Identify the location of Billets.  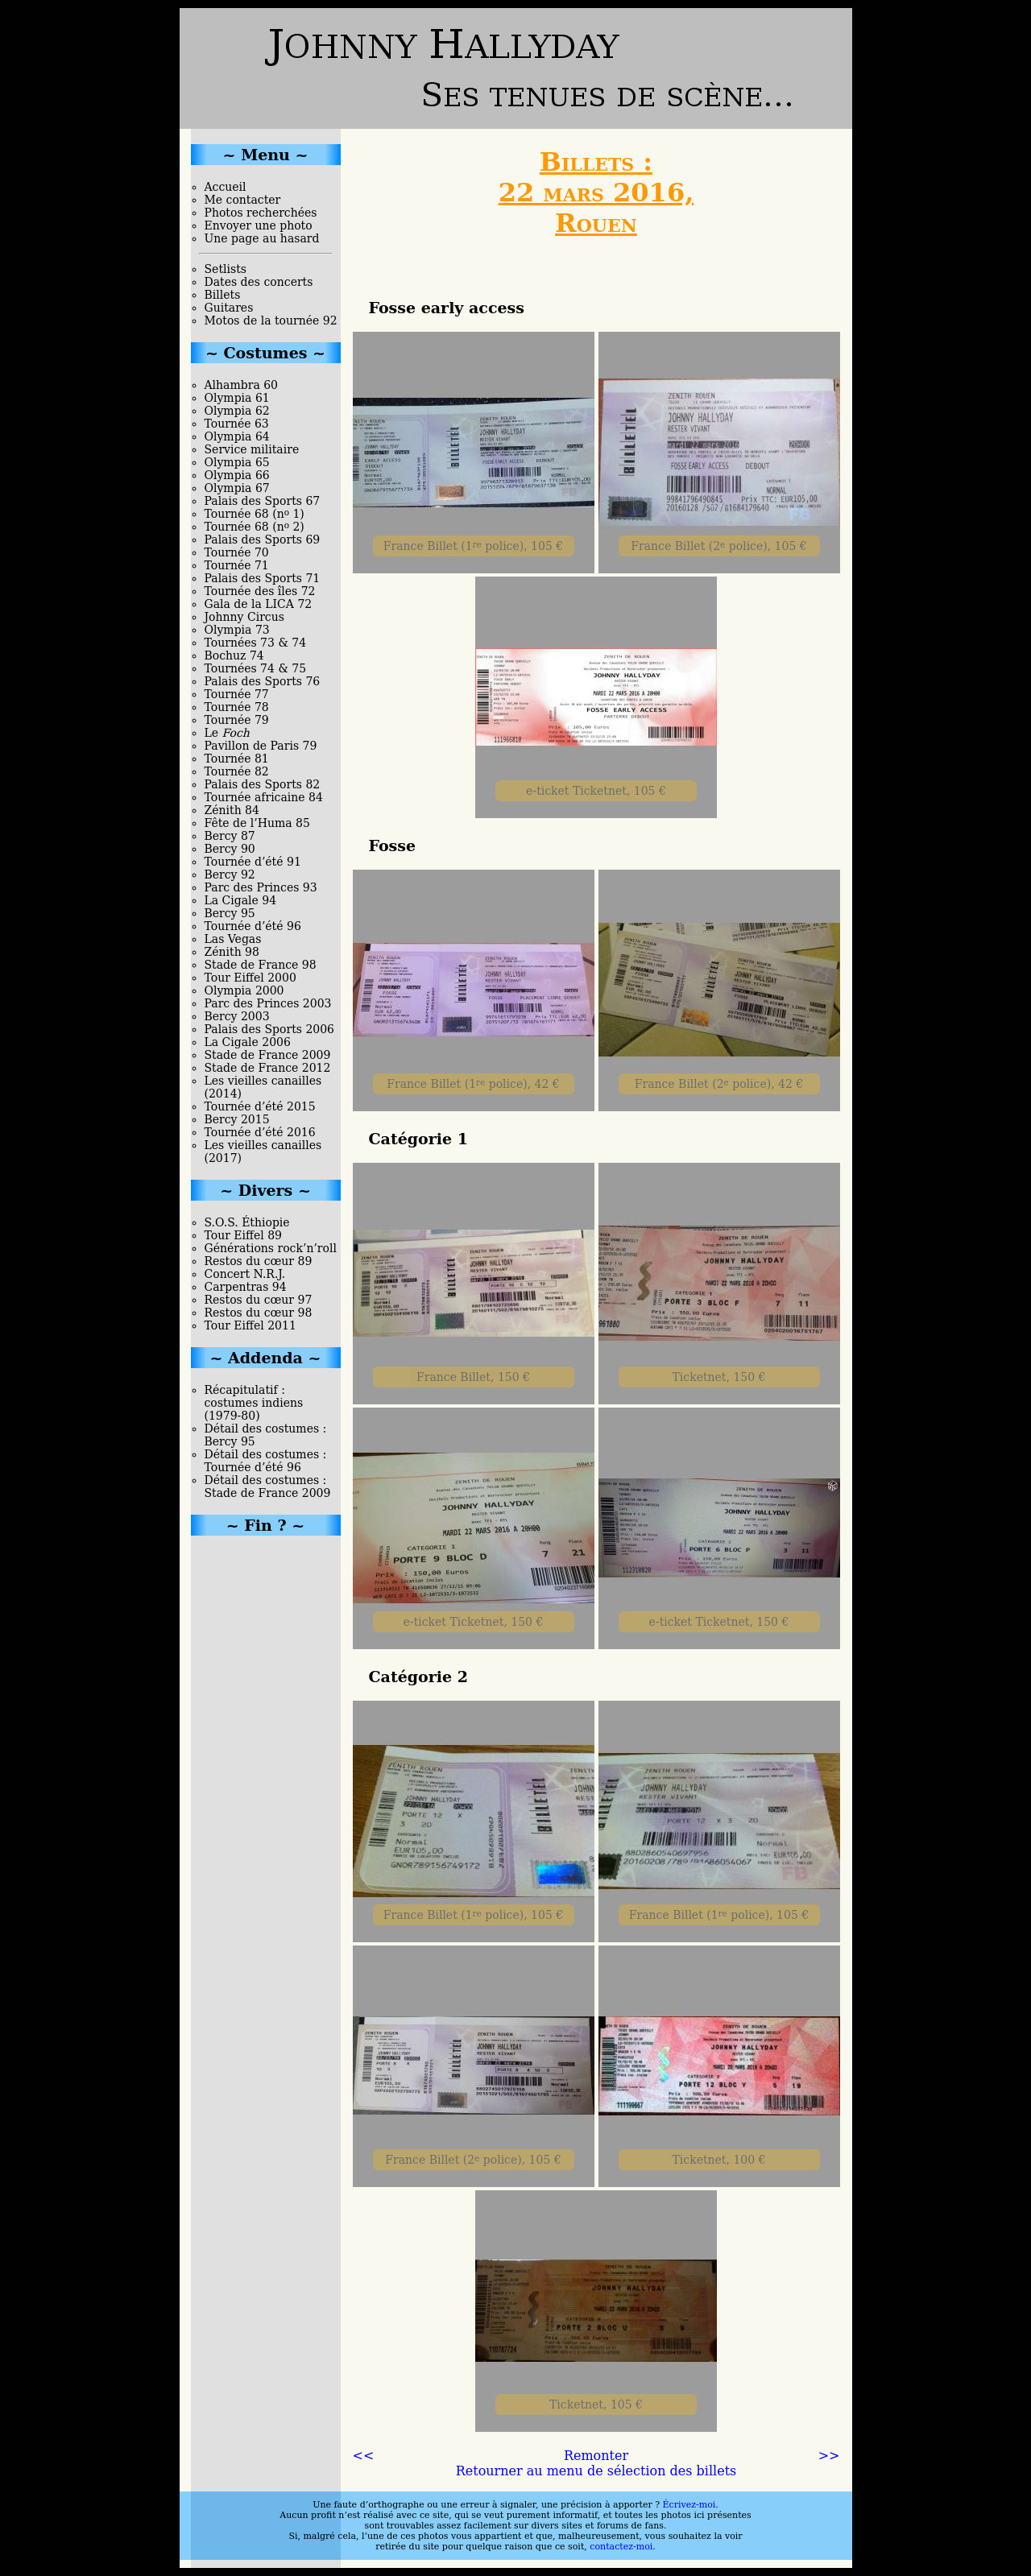
(223, 294).